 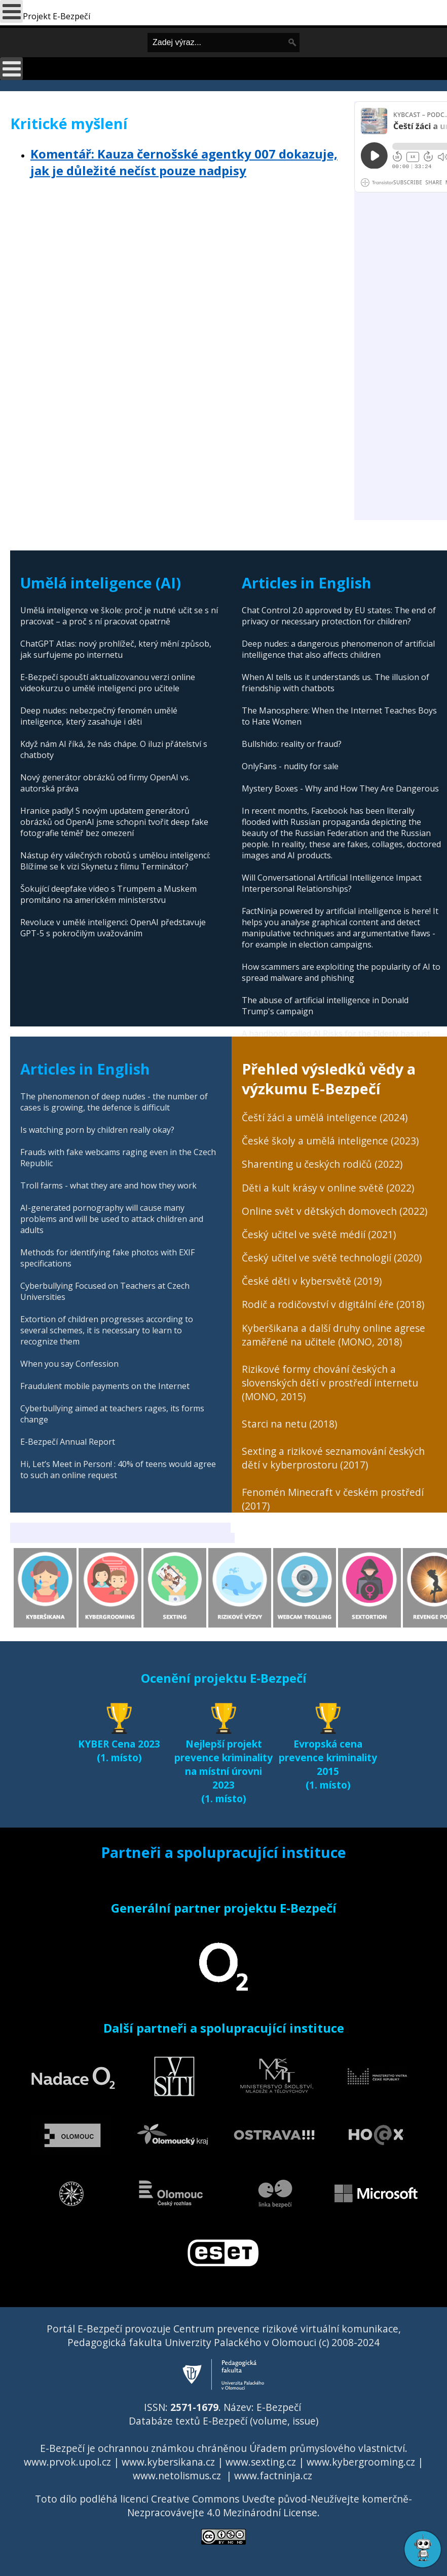 I want to click on E-Bezpečí Annual Report, so click(x=67, y=1441).